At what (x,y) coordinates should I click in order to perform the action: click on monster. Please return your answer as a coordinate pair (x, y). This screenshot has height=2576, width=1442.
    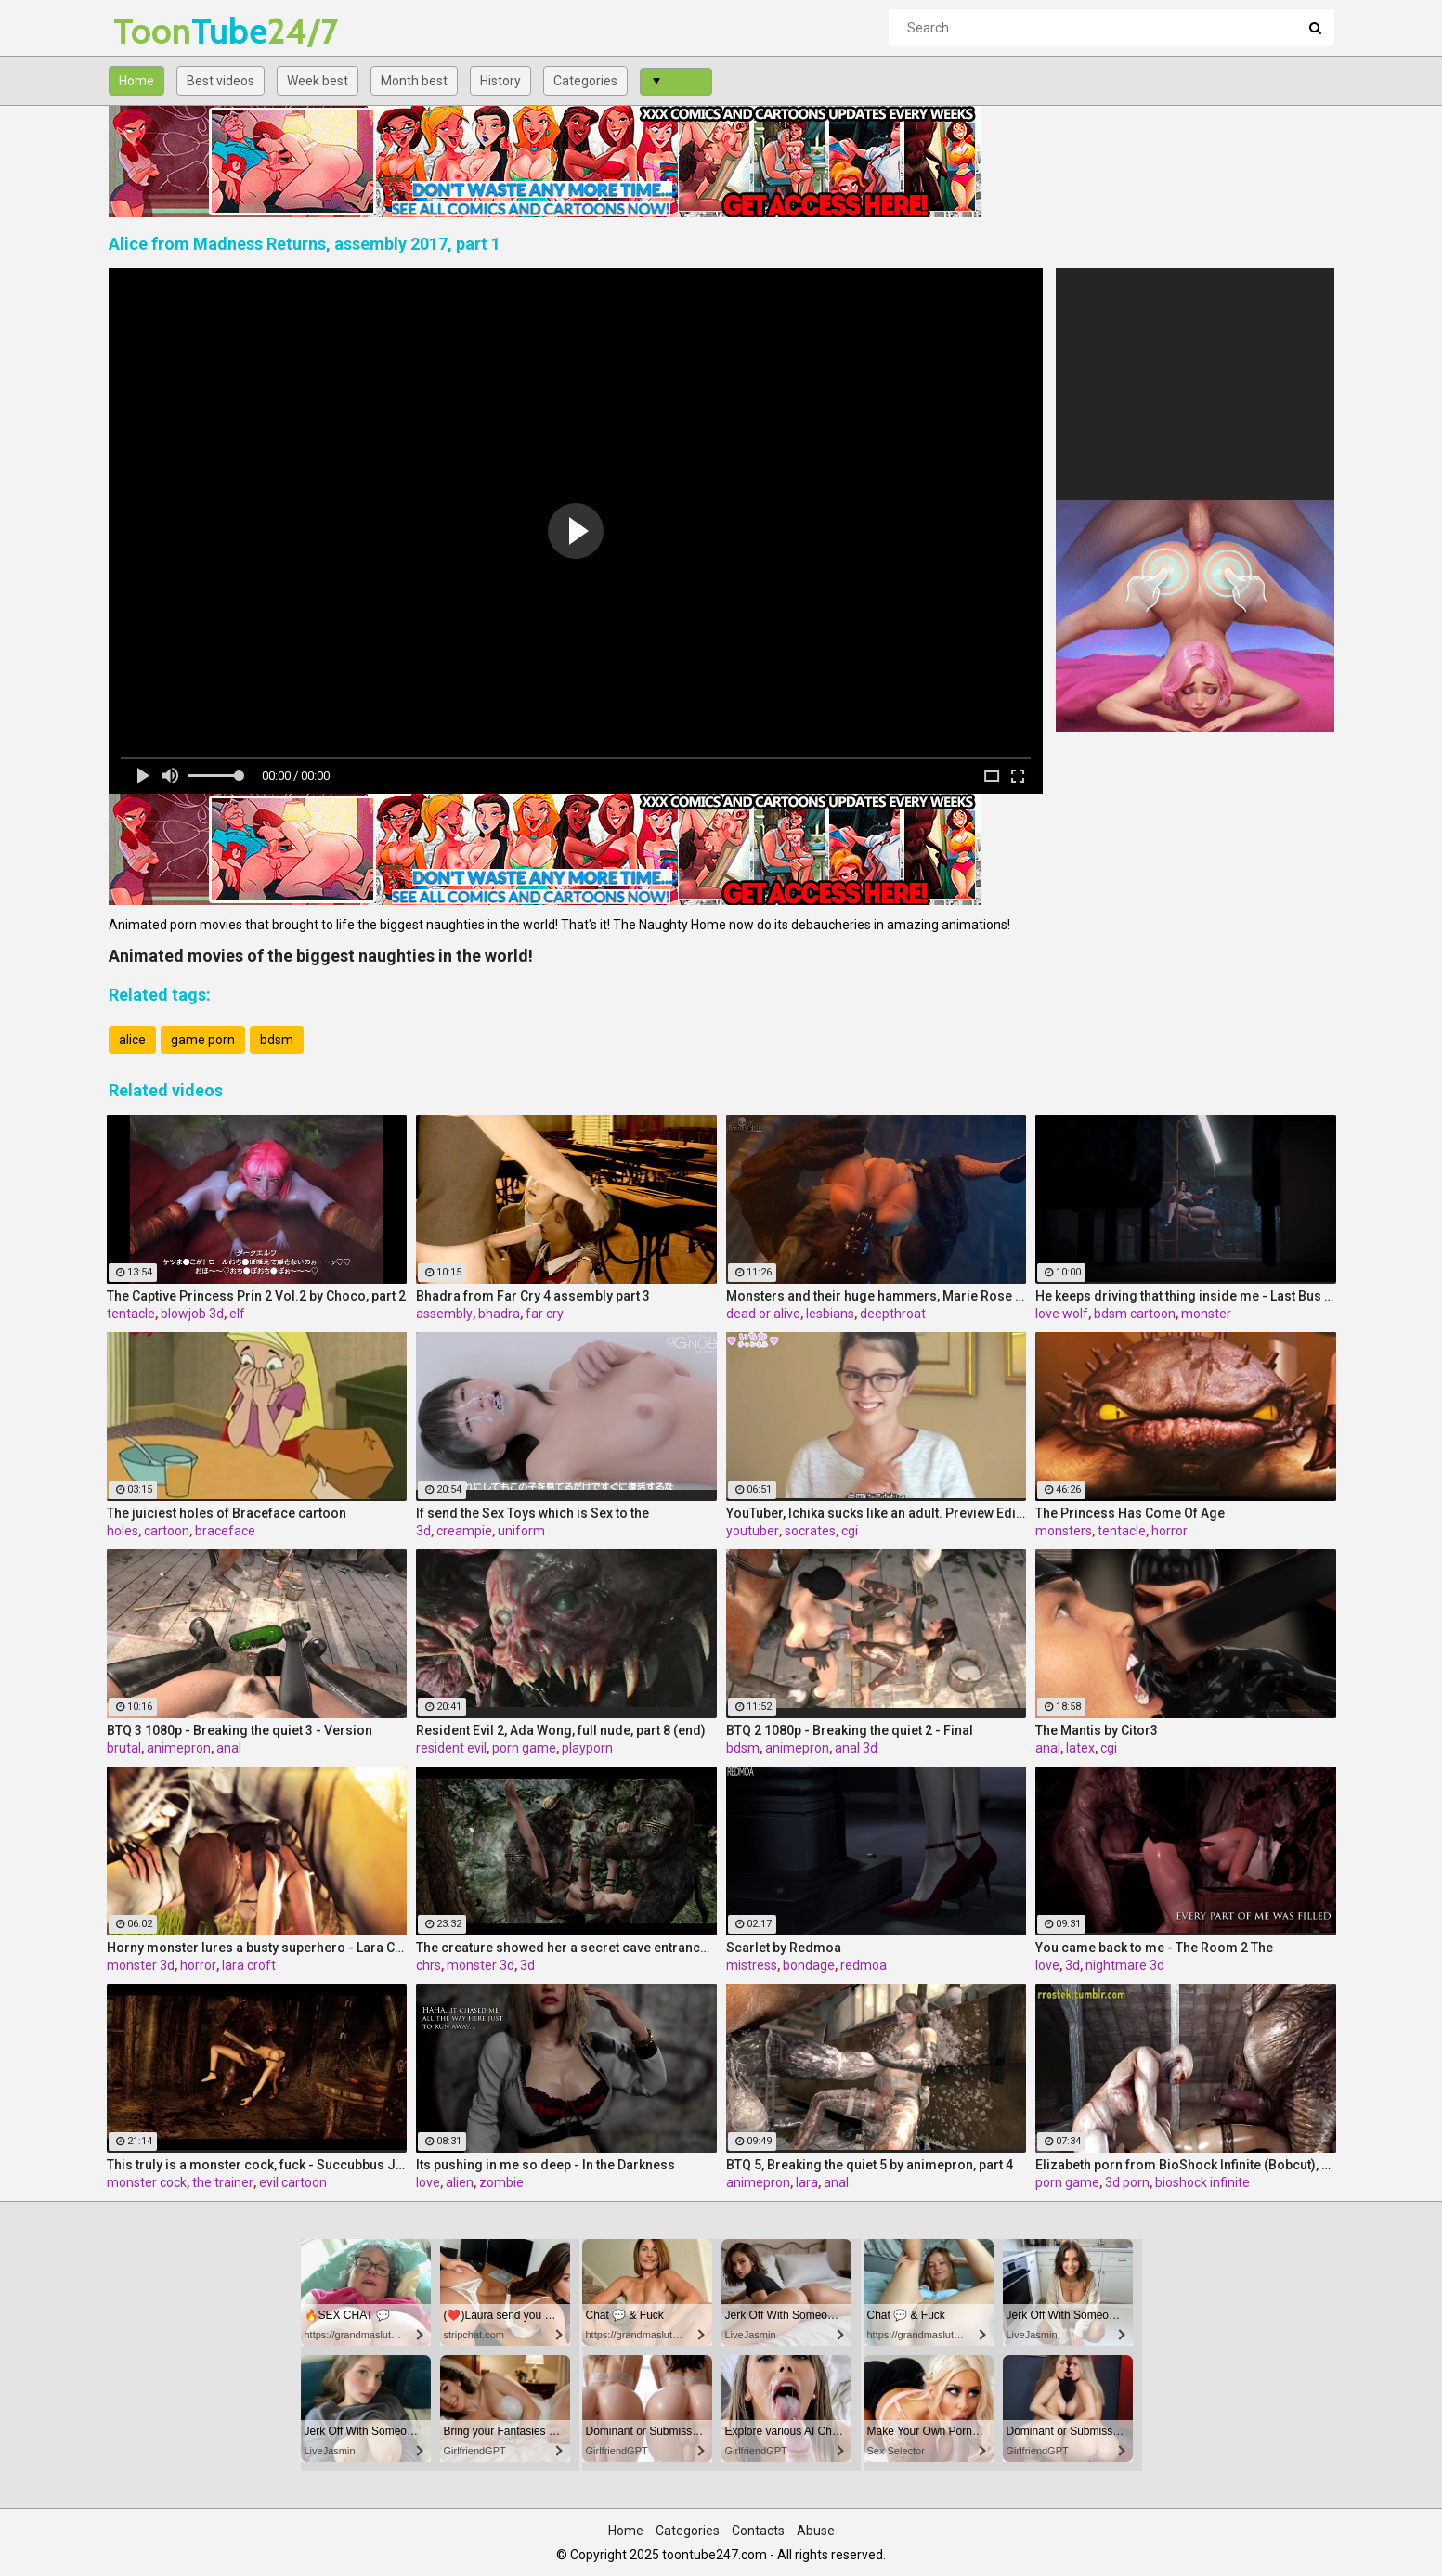
    Looking at the image, I should click on (1206, 1313).